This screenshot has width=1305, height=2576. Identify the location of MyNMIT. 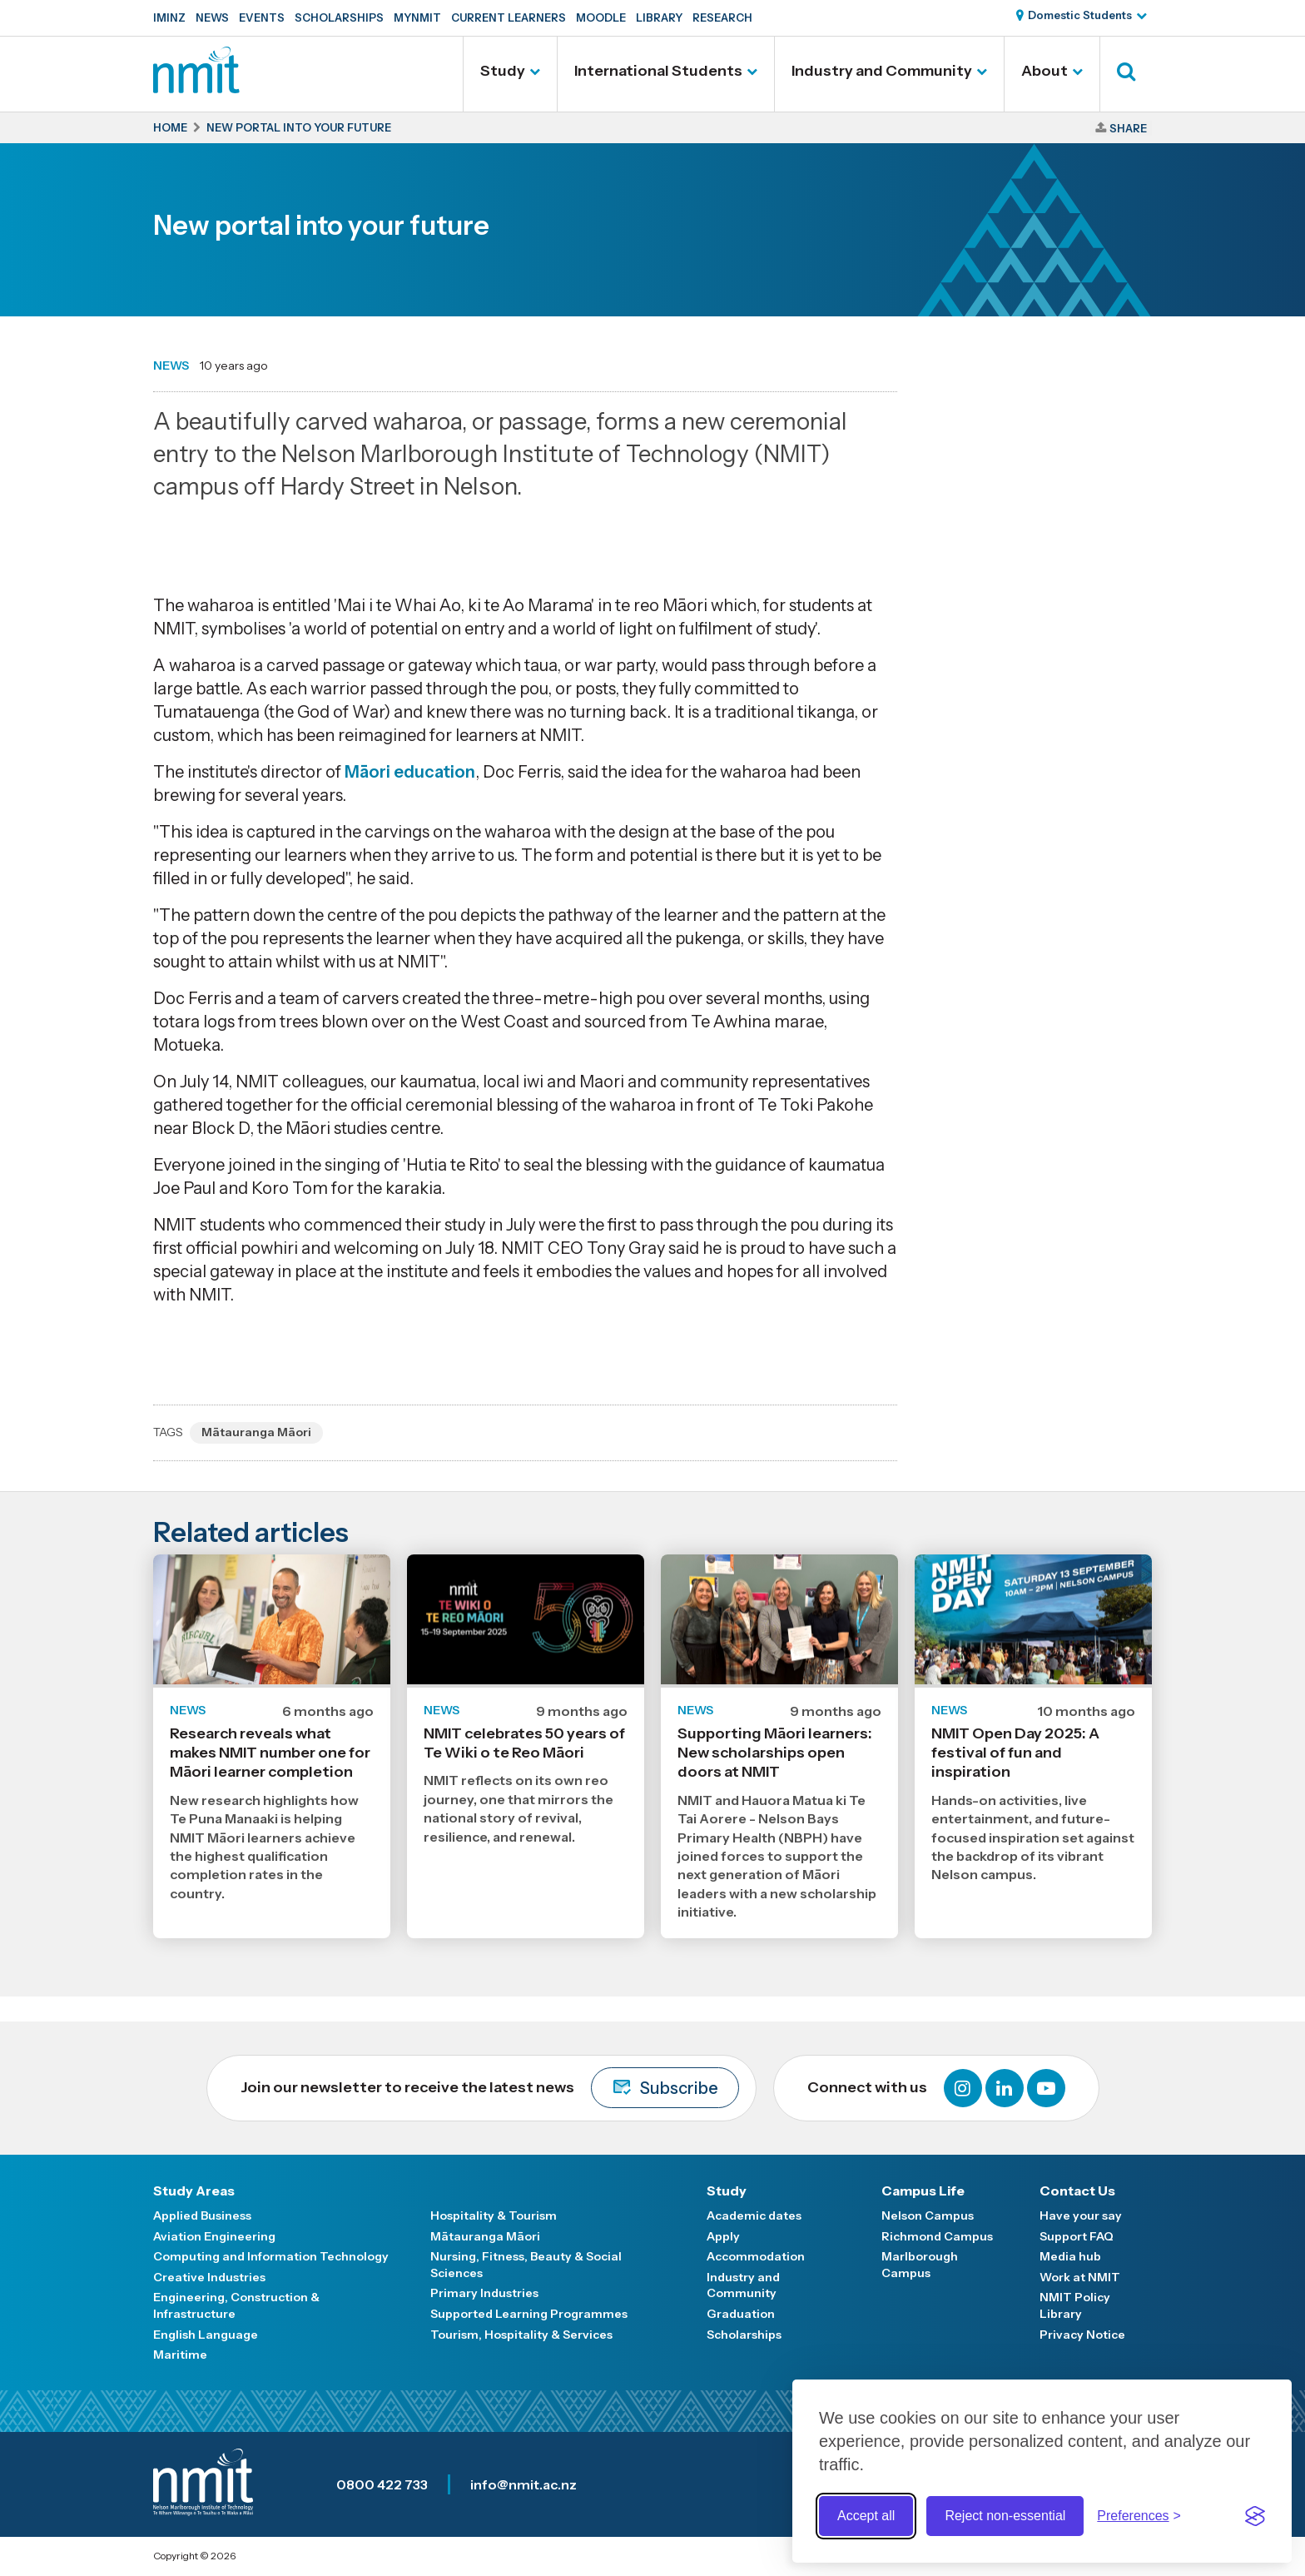
(417, 17).